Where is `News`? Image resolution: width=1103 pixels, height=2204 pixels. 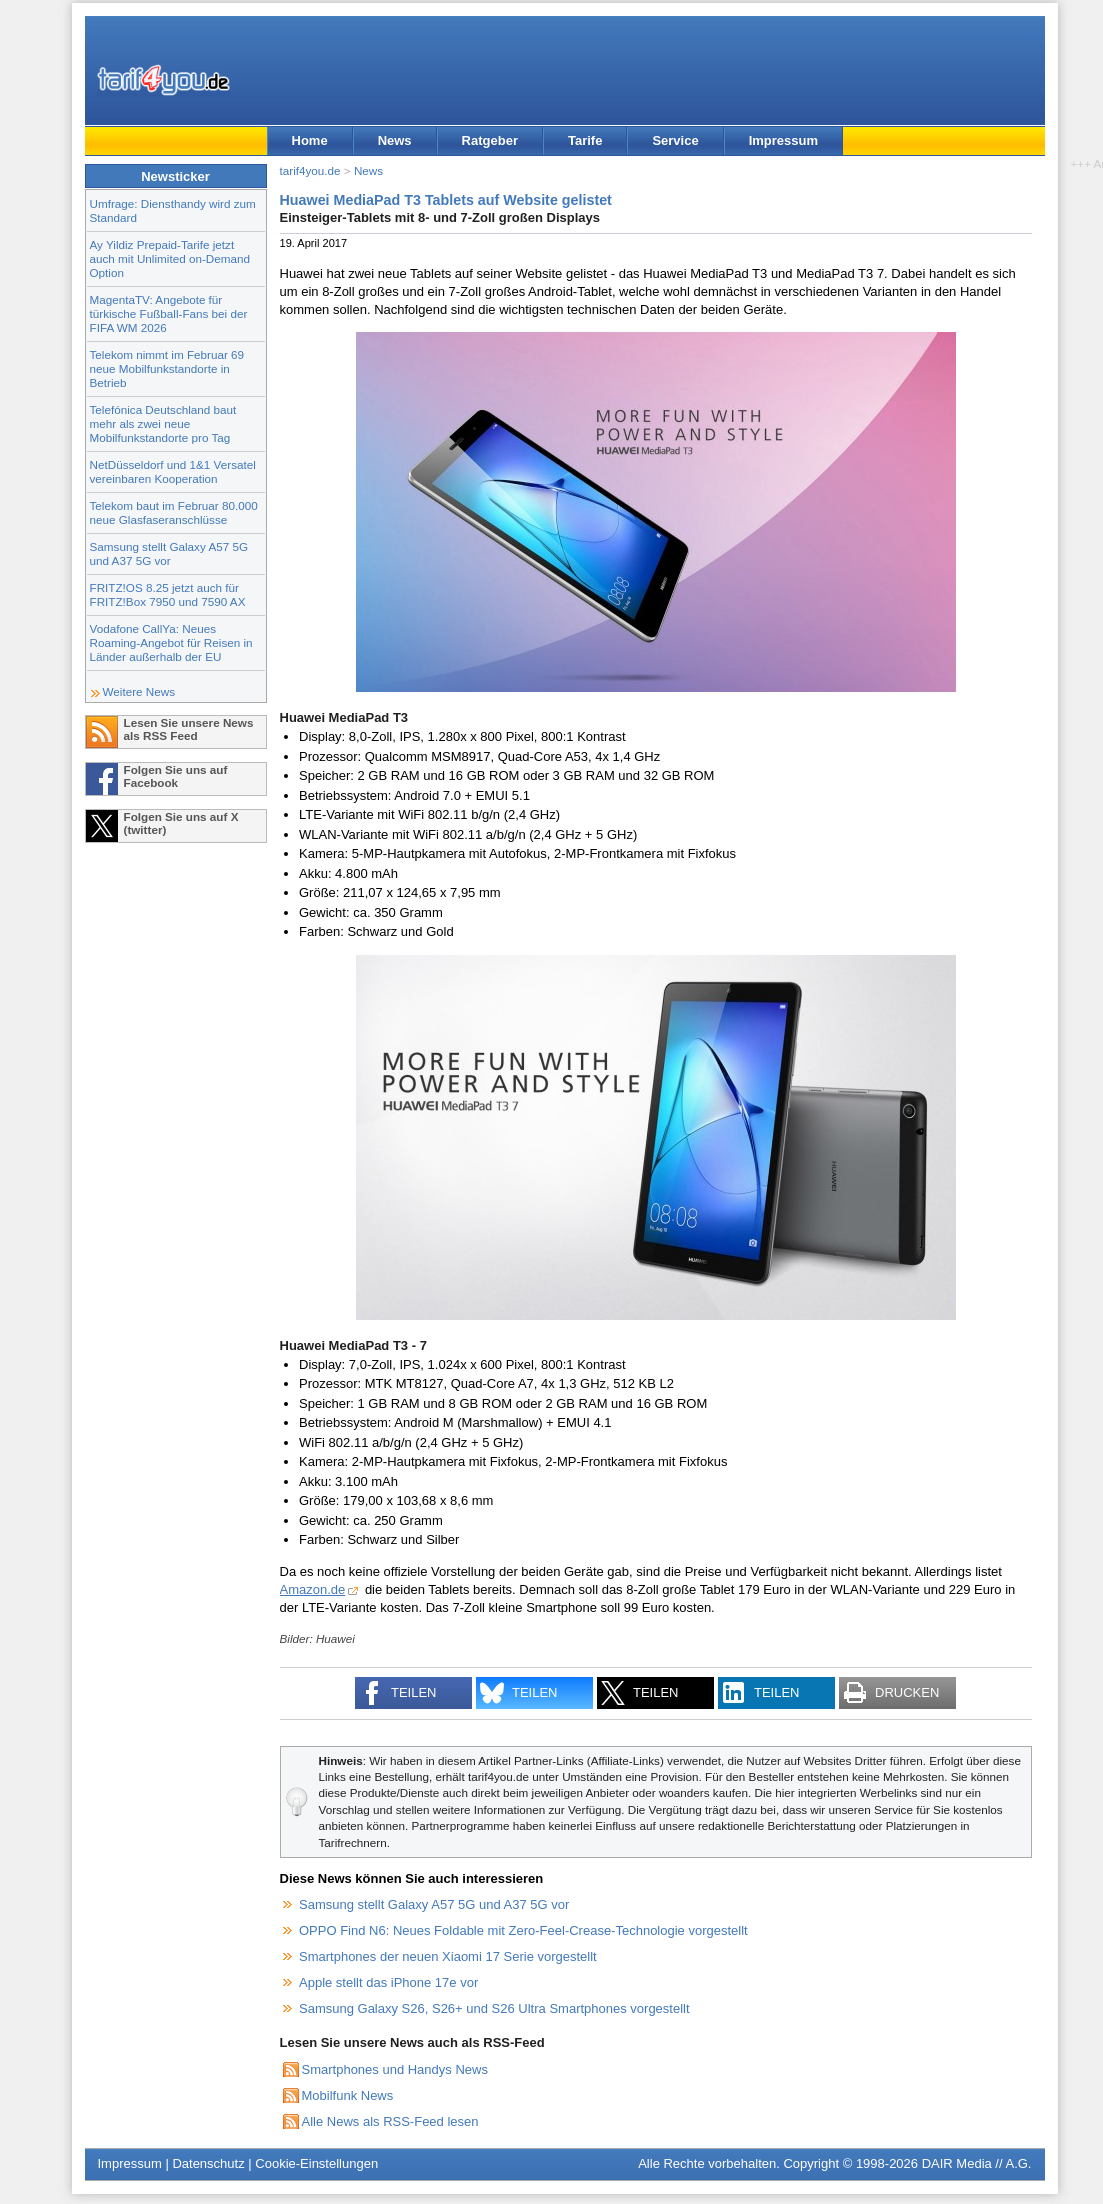 News is located at coordinates (395, 140).